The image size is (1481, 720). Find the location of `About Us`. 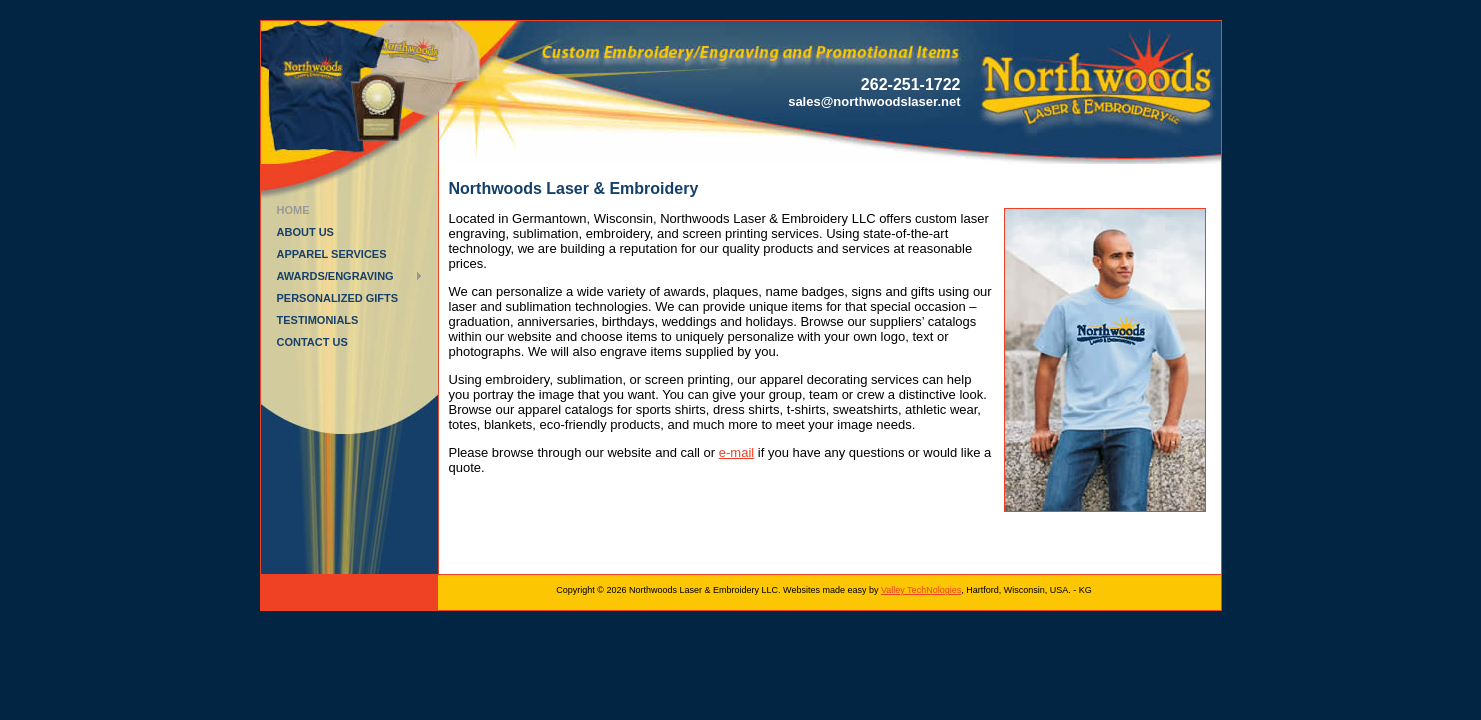

About Us is located at coordinates (305, 232).